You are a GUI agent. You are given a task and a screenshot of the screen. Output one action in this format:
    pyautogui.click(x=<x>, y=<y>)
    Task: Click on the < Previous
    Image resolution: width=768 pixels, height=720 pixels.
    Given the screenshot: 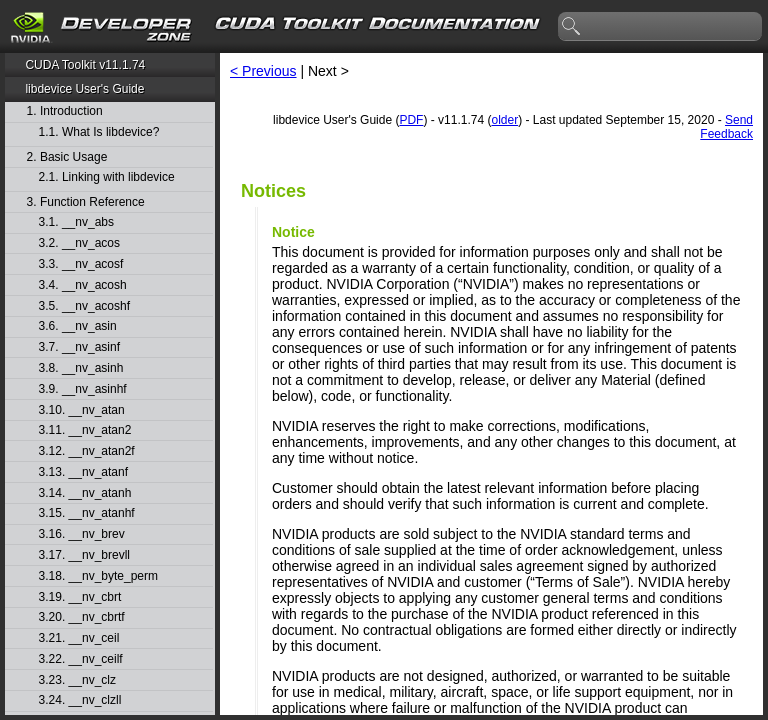 What is the action you would take?
    pyautogui.click(x=263, y=71)
    